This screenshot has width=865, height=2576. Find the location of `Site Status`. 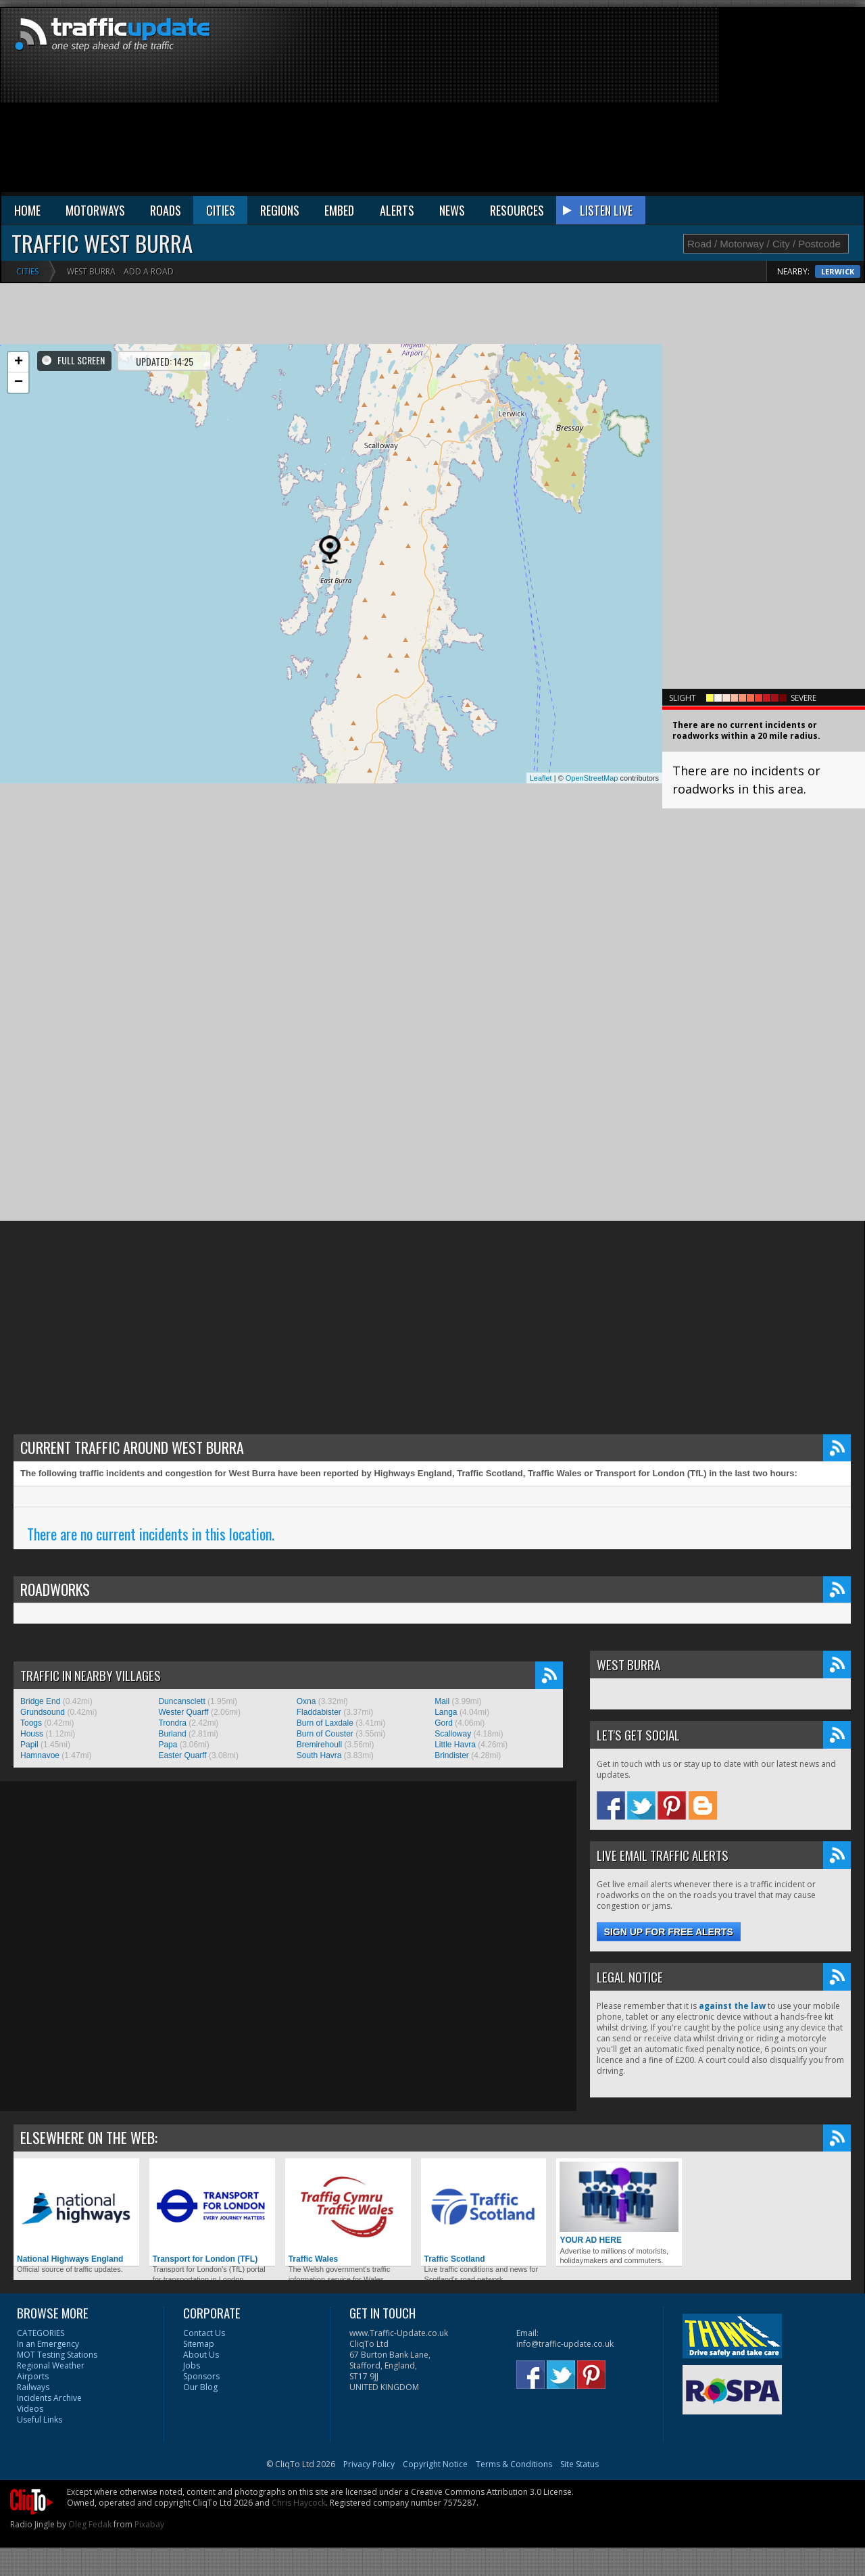

Site Status is located at coordinates (579, 2464).